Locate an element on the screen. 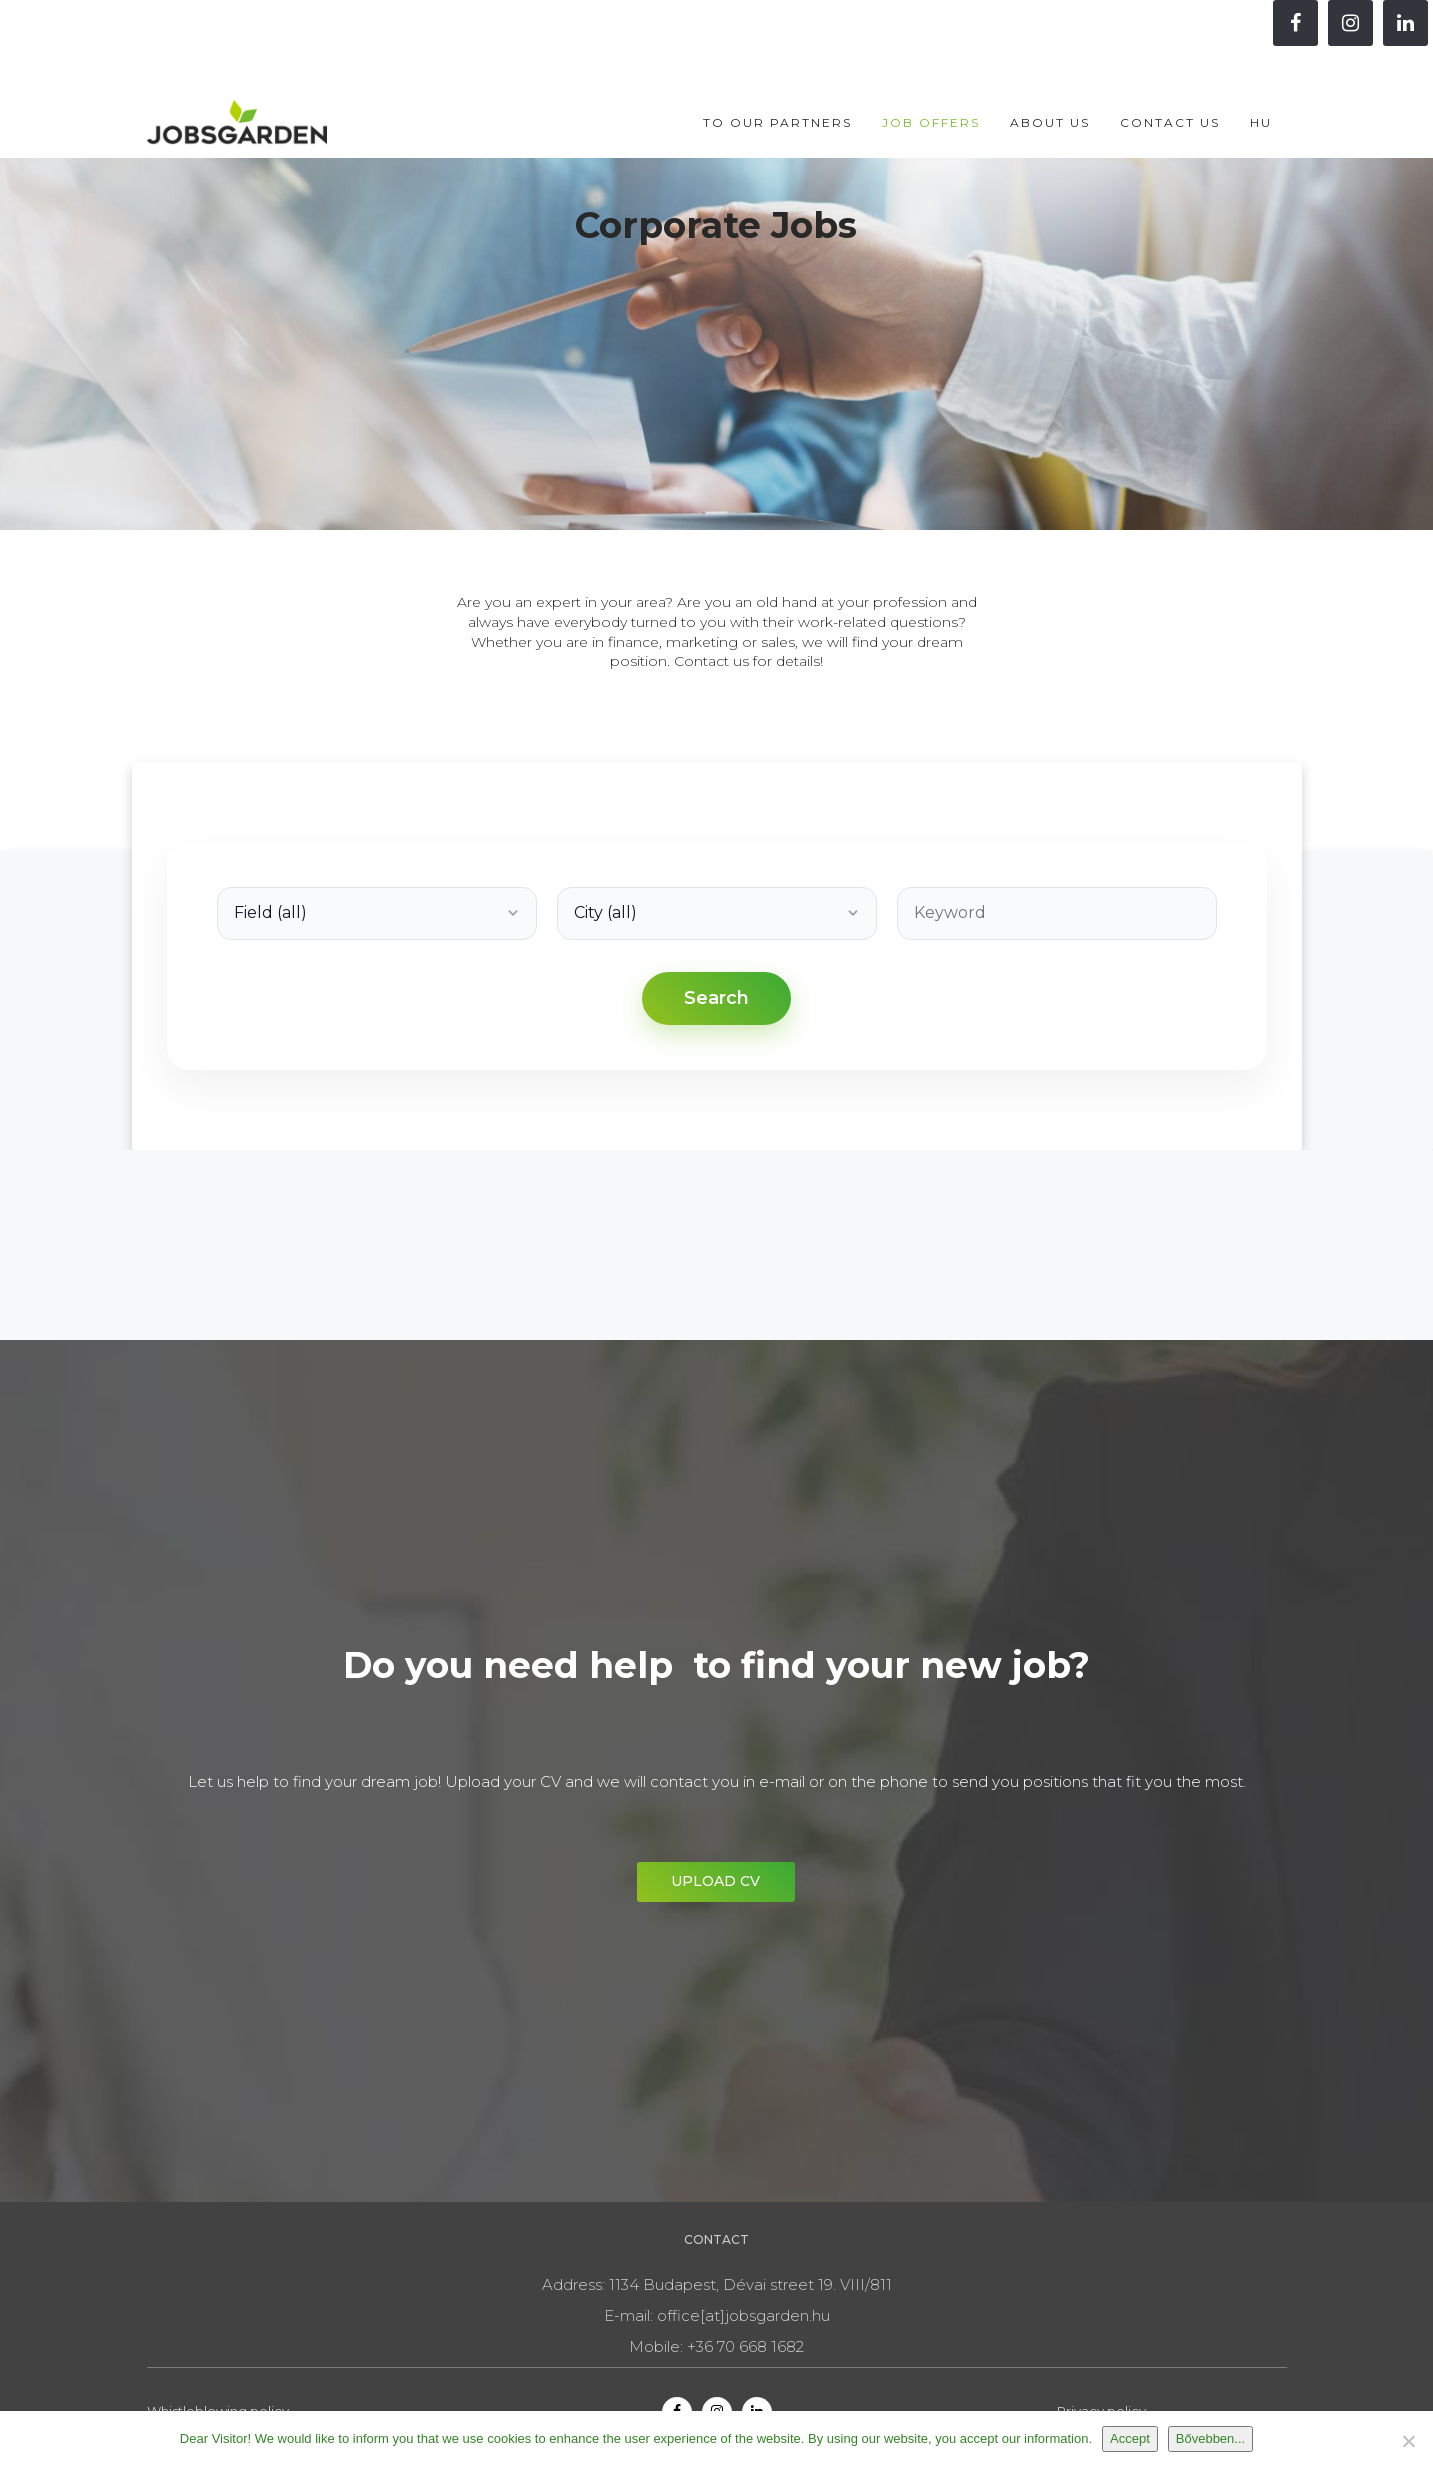  Accept is located at coordinates (1130, 2438).